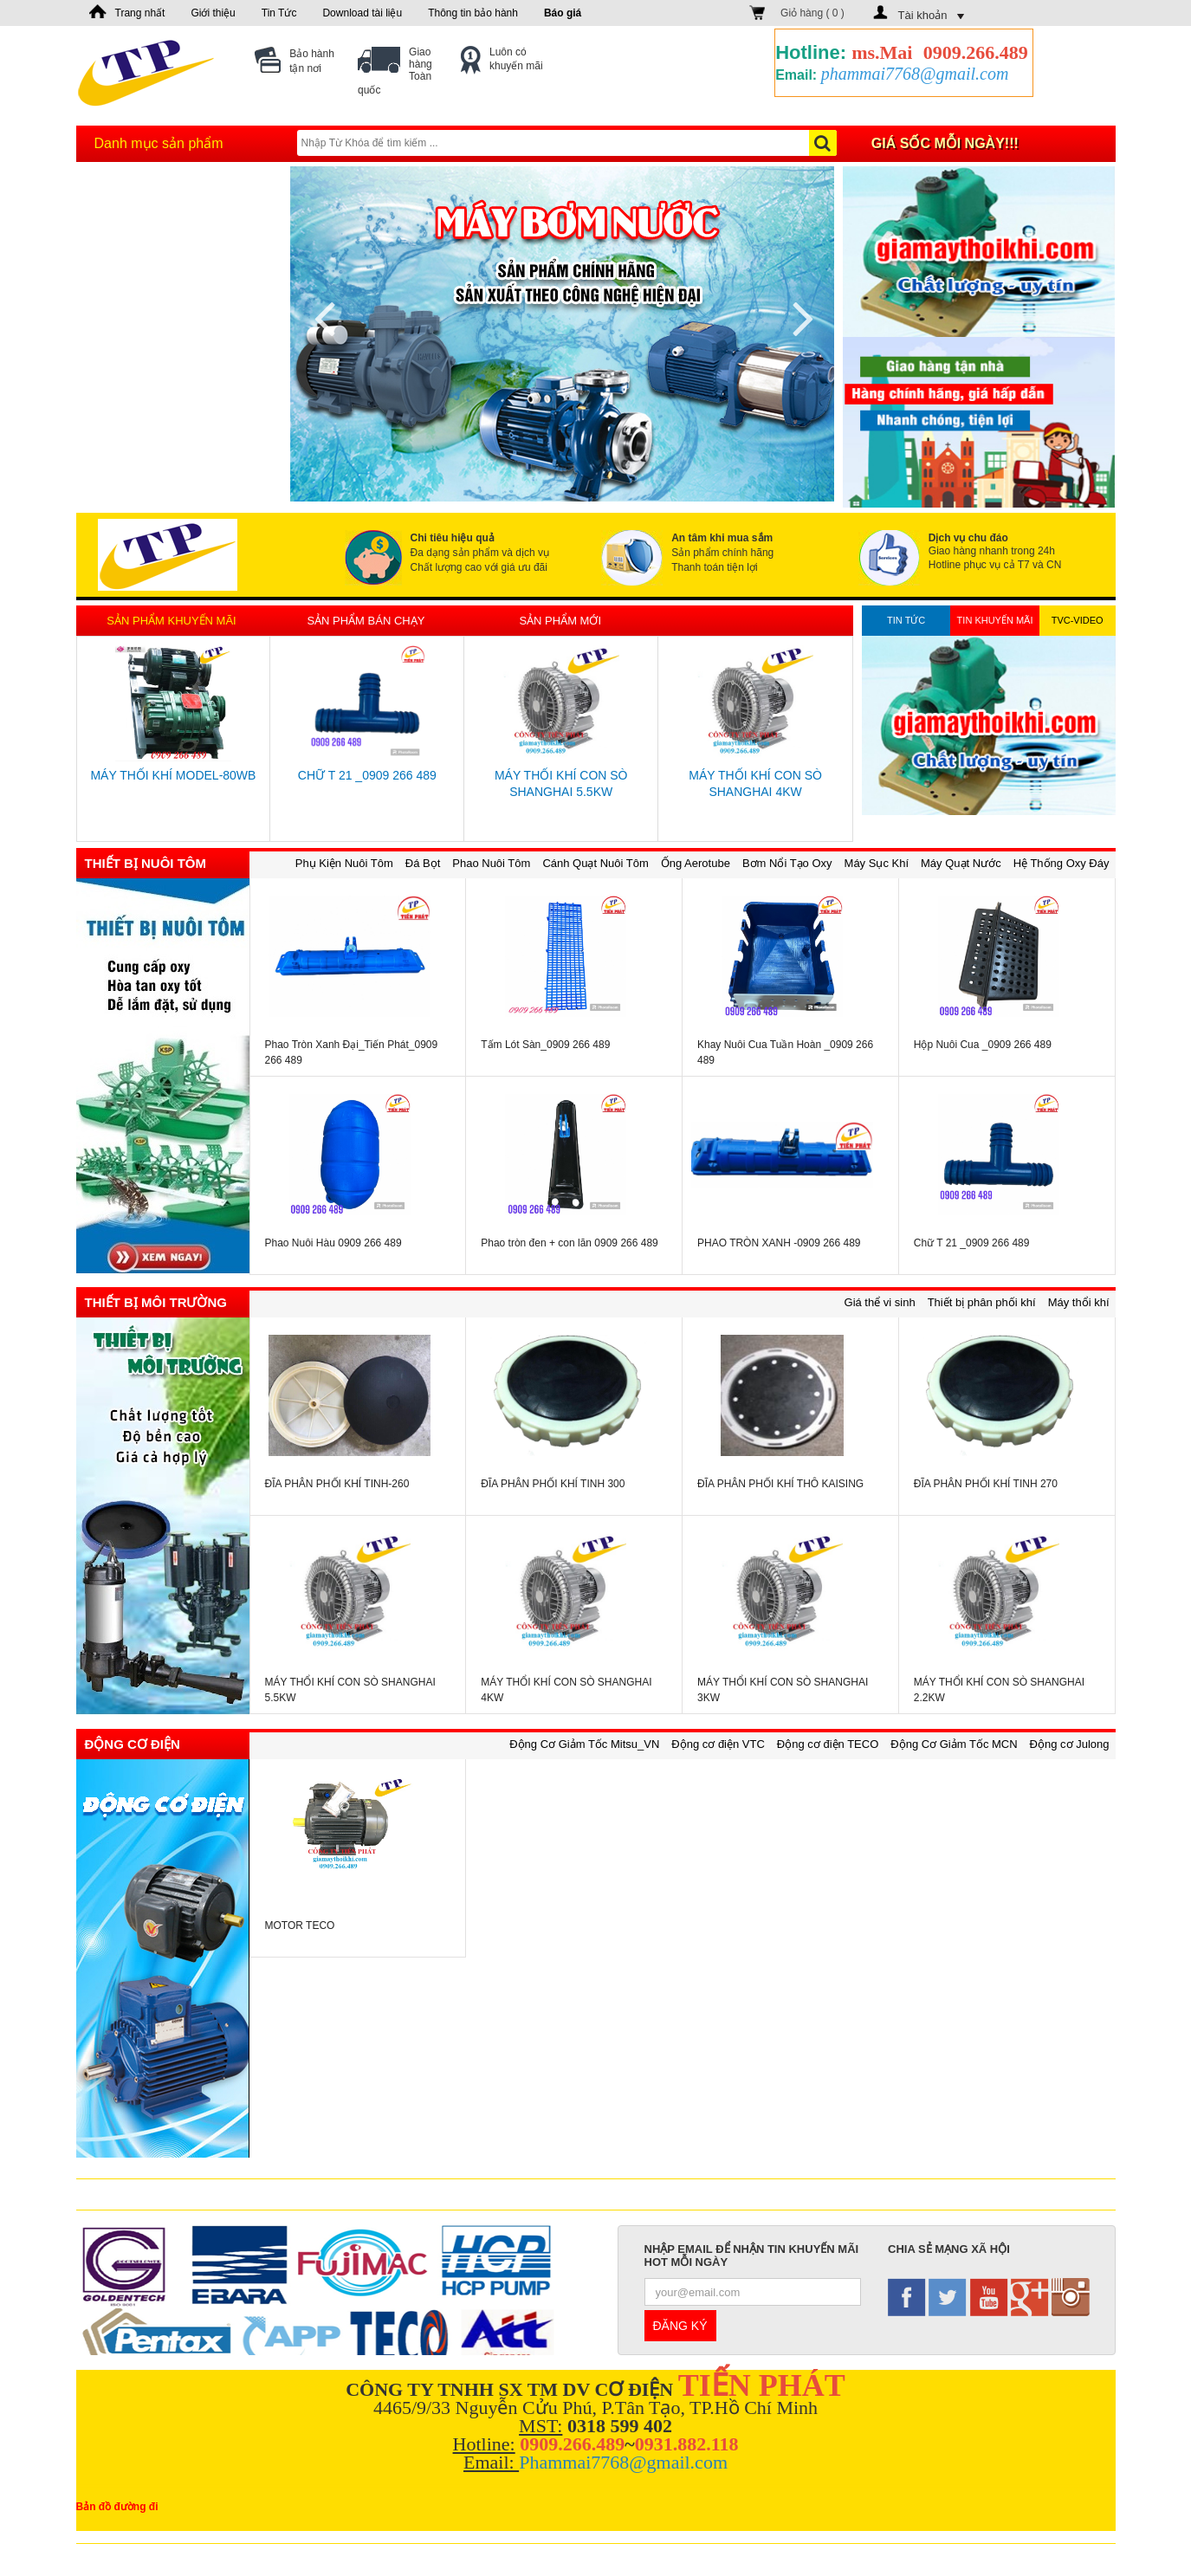  I want to click on MÁY THỔI KHÍ CON SÒ SHANGHAI 4KW, so click(755, 783).